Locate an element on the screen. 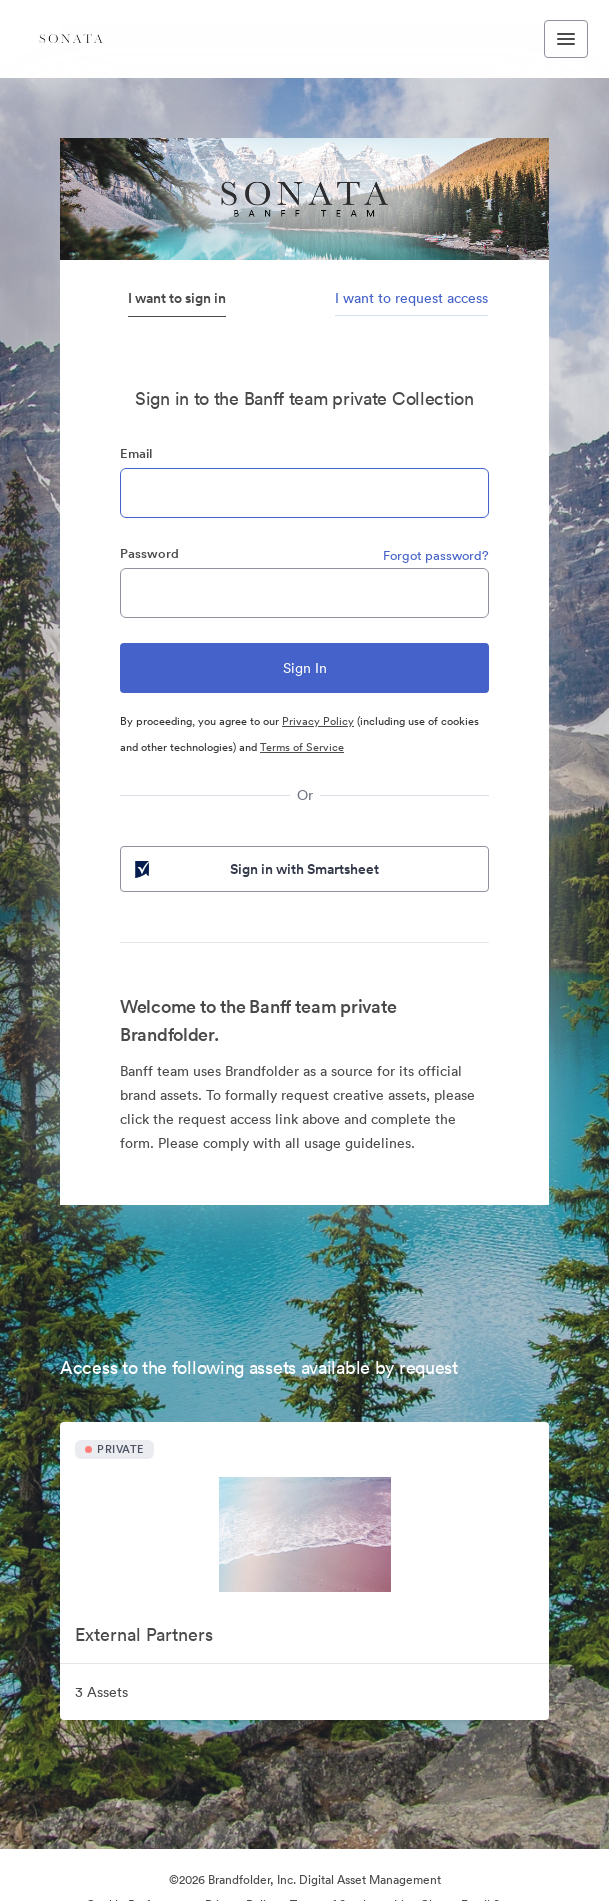 This screenshot has width=609, height=1901. Sign in with Smartsheet is located at coordinates (255, 869).